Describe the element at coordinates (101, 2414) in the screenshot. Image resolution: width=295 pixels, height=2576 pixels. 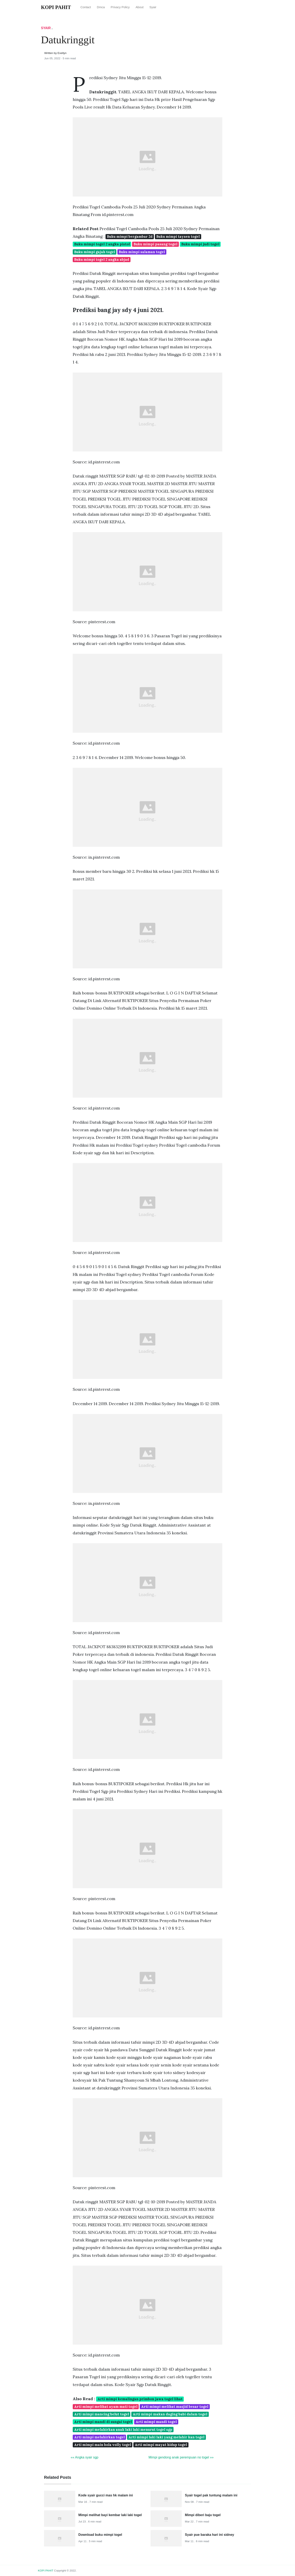
I see `Arti mimpi mancing belut togel` at that location.